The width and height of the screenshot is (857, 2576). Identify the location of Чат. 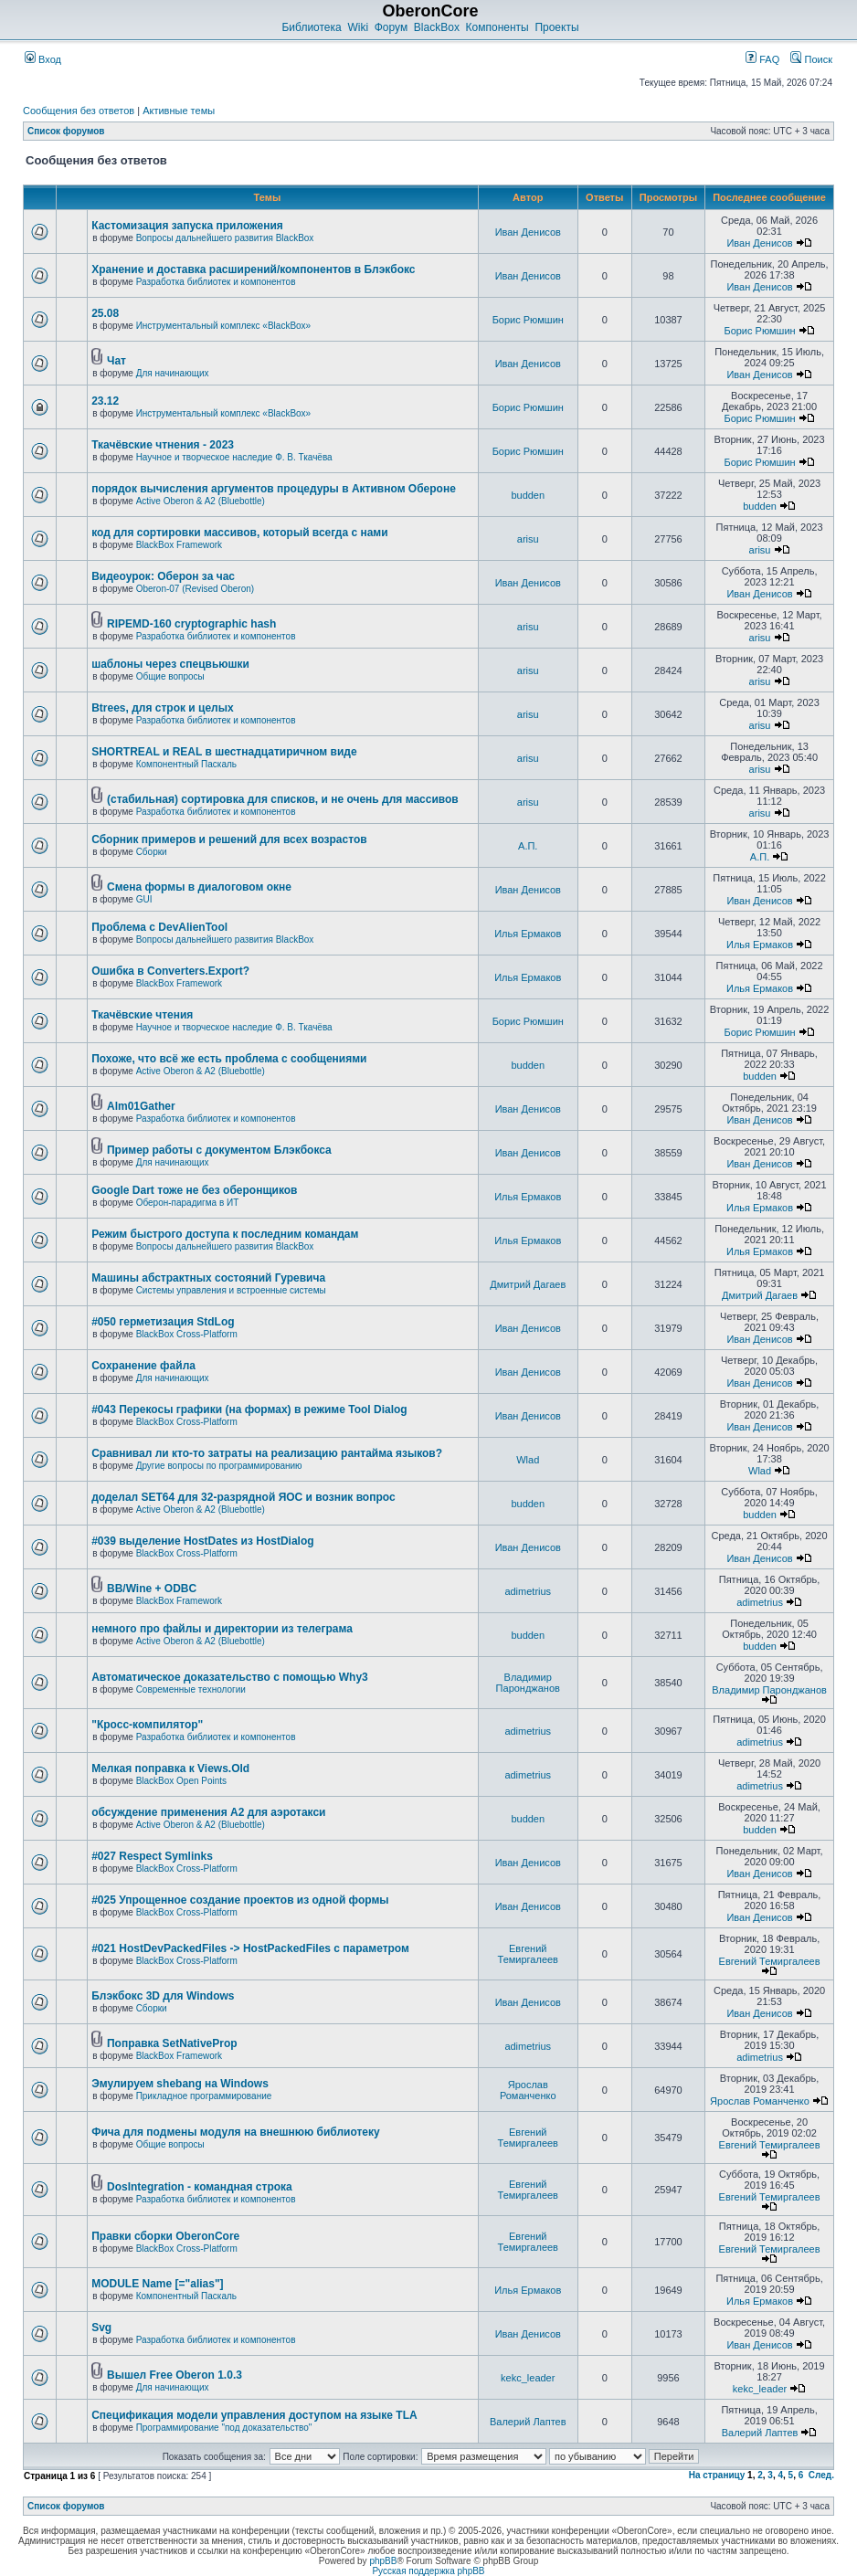
(116, 360).